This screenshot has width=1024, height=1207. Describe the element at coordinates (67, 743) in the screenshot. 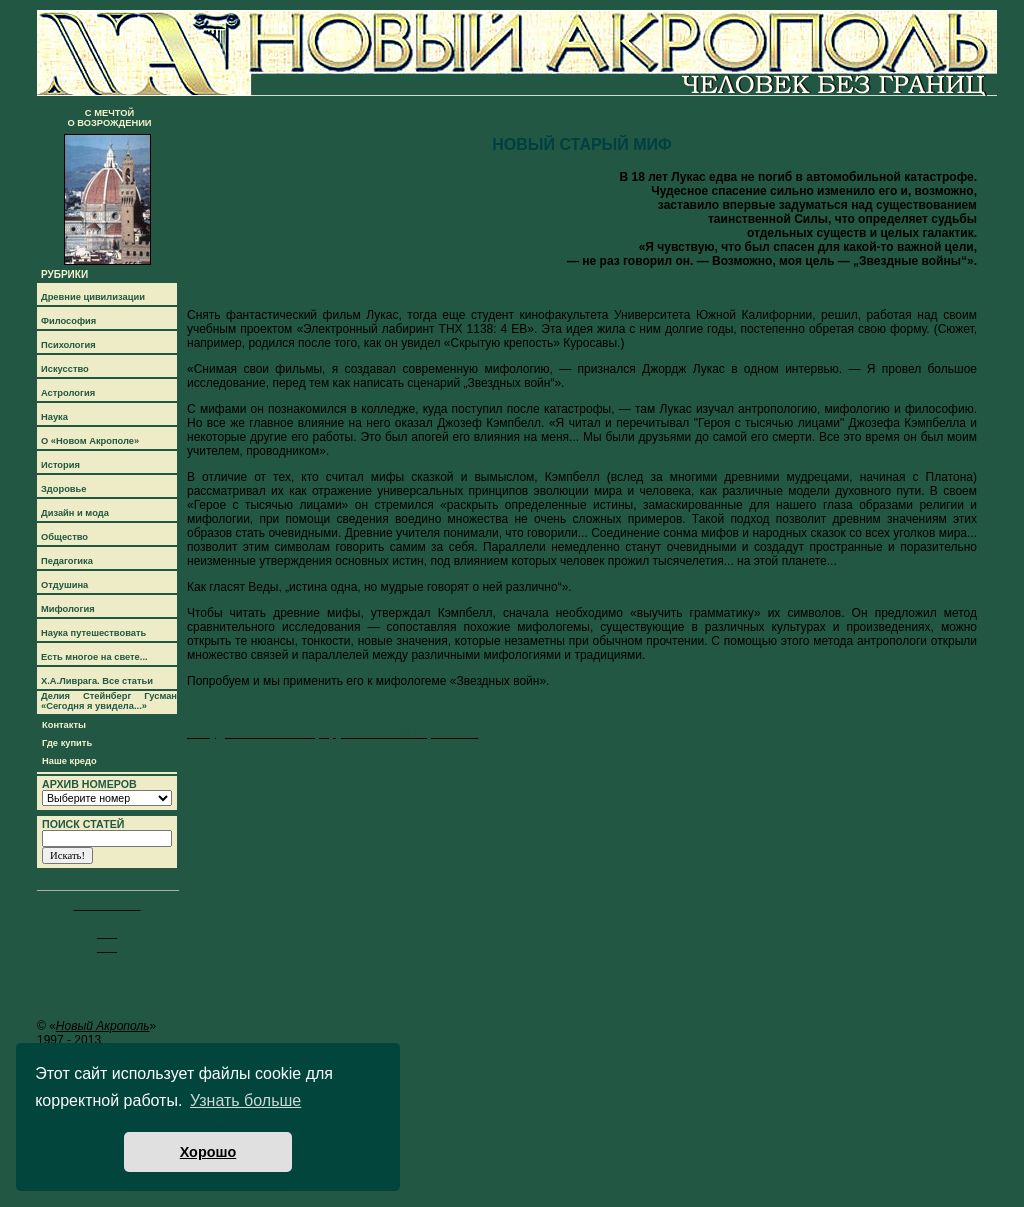

I see `Где купить` at that location.